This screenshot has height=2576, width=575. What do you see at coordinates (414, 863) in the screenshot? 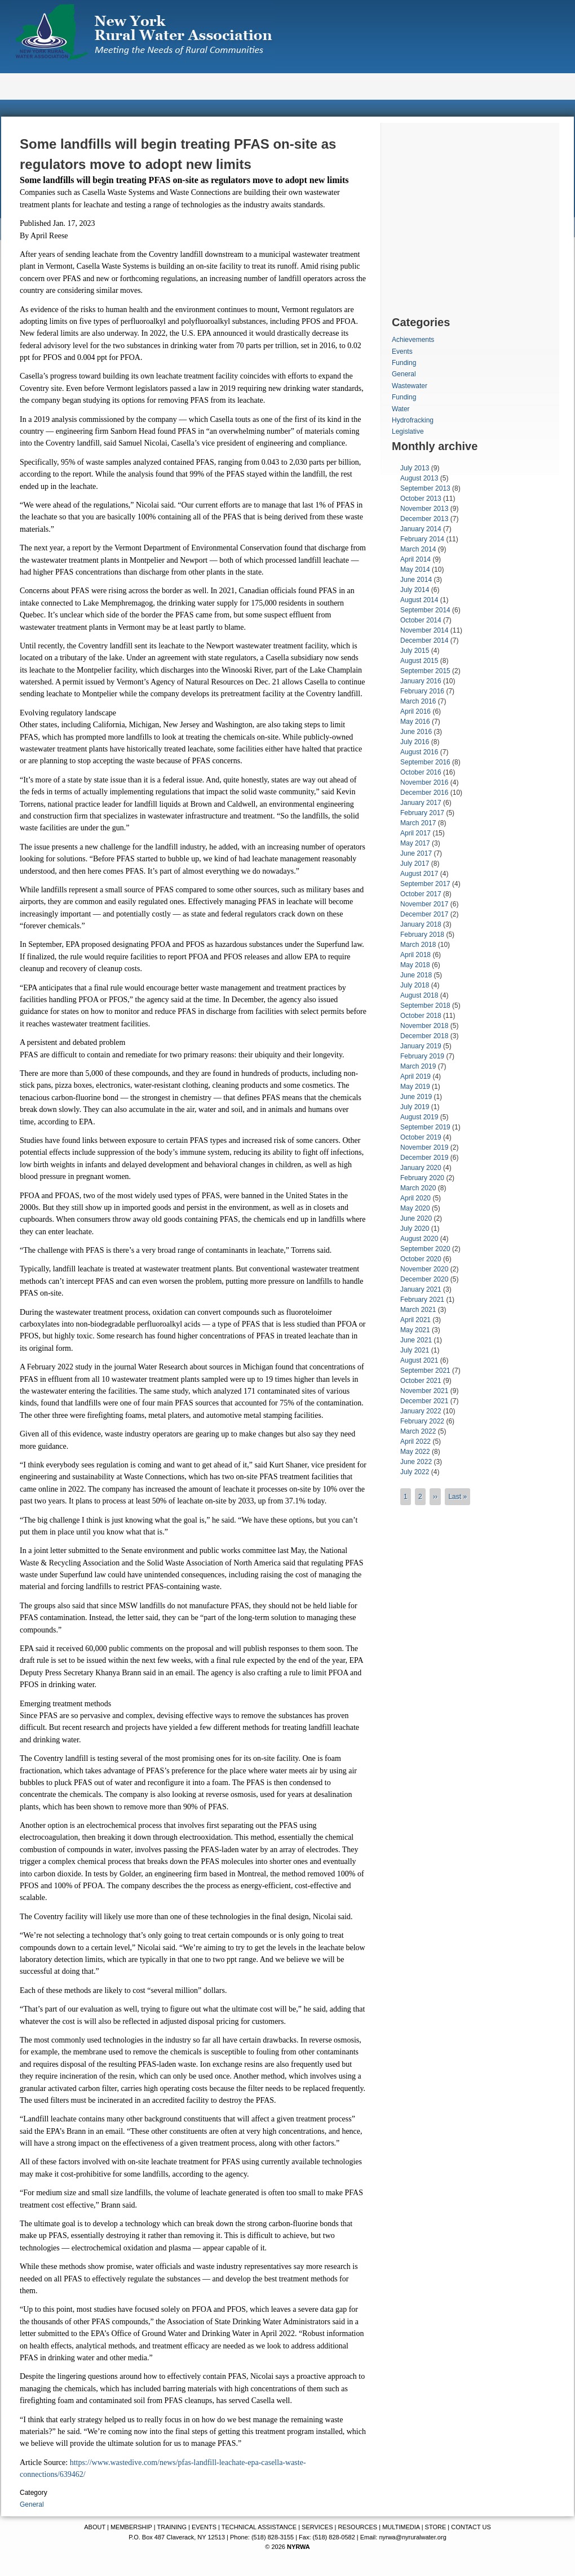
I see `July 2017` at bounding box center [414, 863].